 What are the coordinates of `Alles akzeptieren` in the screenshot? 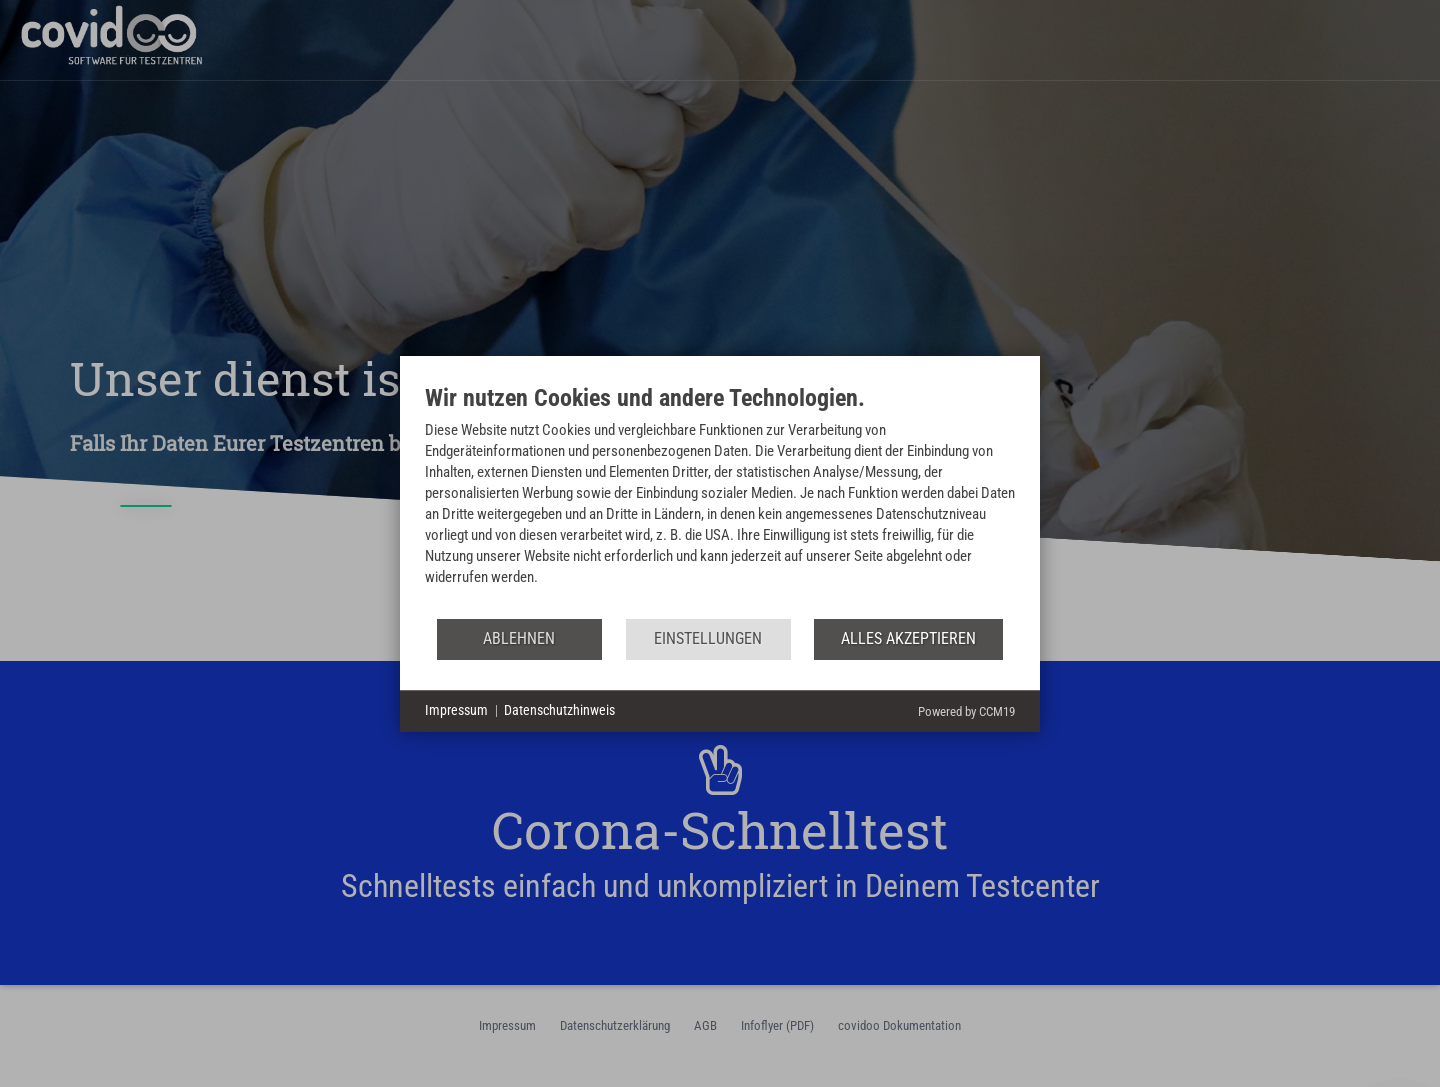 It's located at (908, 638).